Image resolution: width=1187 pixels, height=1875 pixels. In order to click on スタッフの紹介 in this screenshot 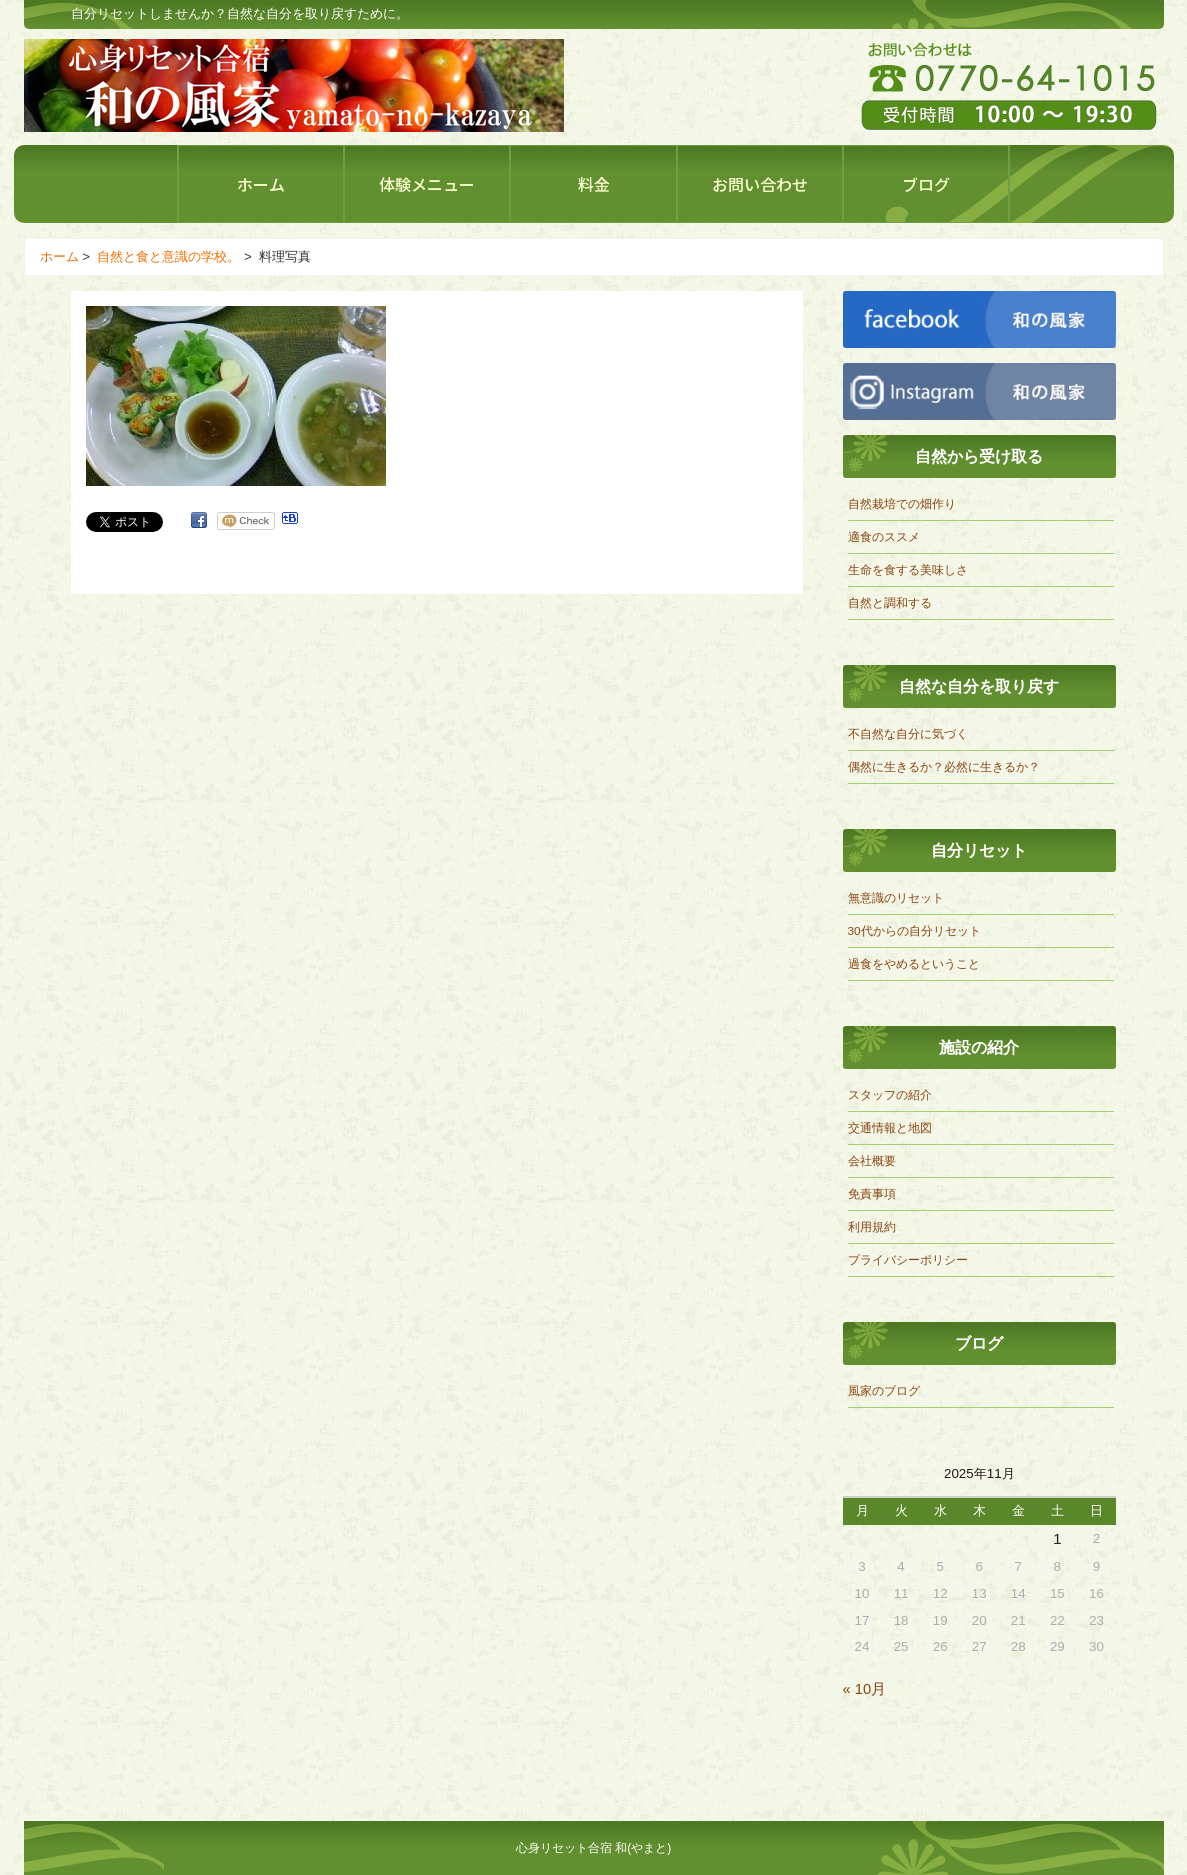, I will do `click(890, 1094)`.